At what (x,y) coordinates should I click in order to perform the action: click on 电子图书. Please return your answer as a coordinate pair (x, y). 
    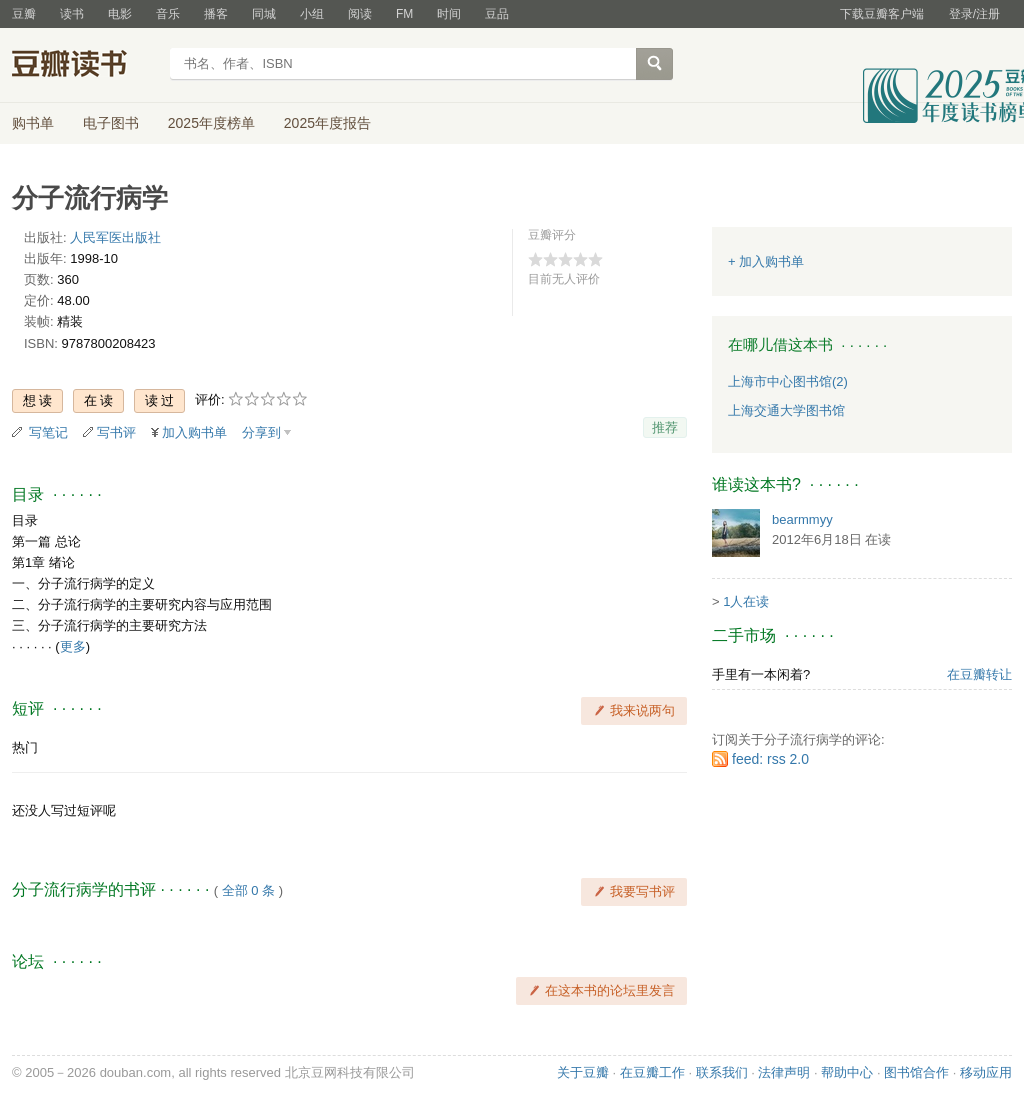
    Looking at the image, I should click on (111, 123).